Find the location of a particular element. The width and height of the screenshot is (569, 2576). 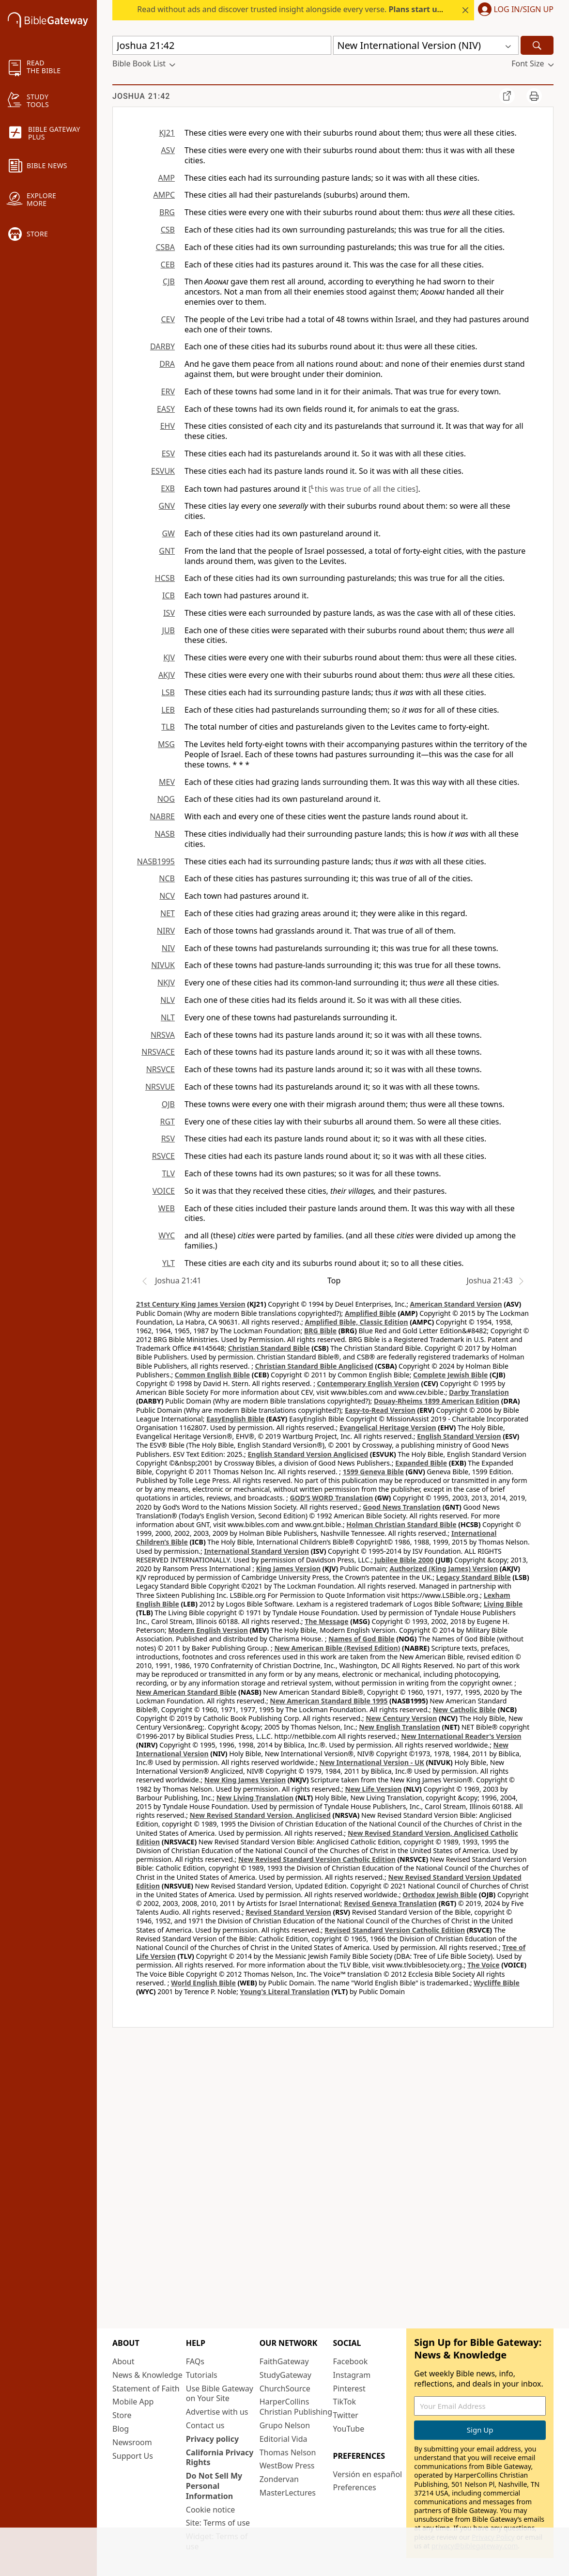

1599 Geneva Bible is located at coordinates (373, 1471).